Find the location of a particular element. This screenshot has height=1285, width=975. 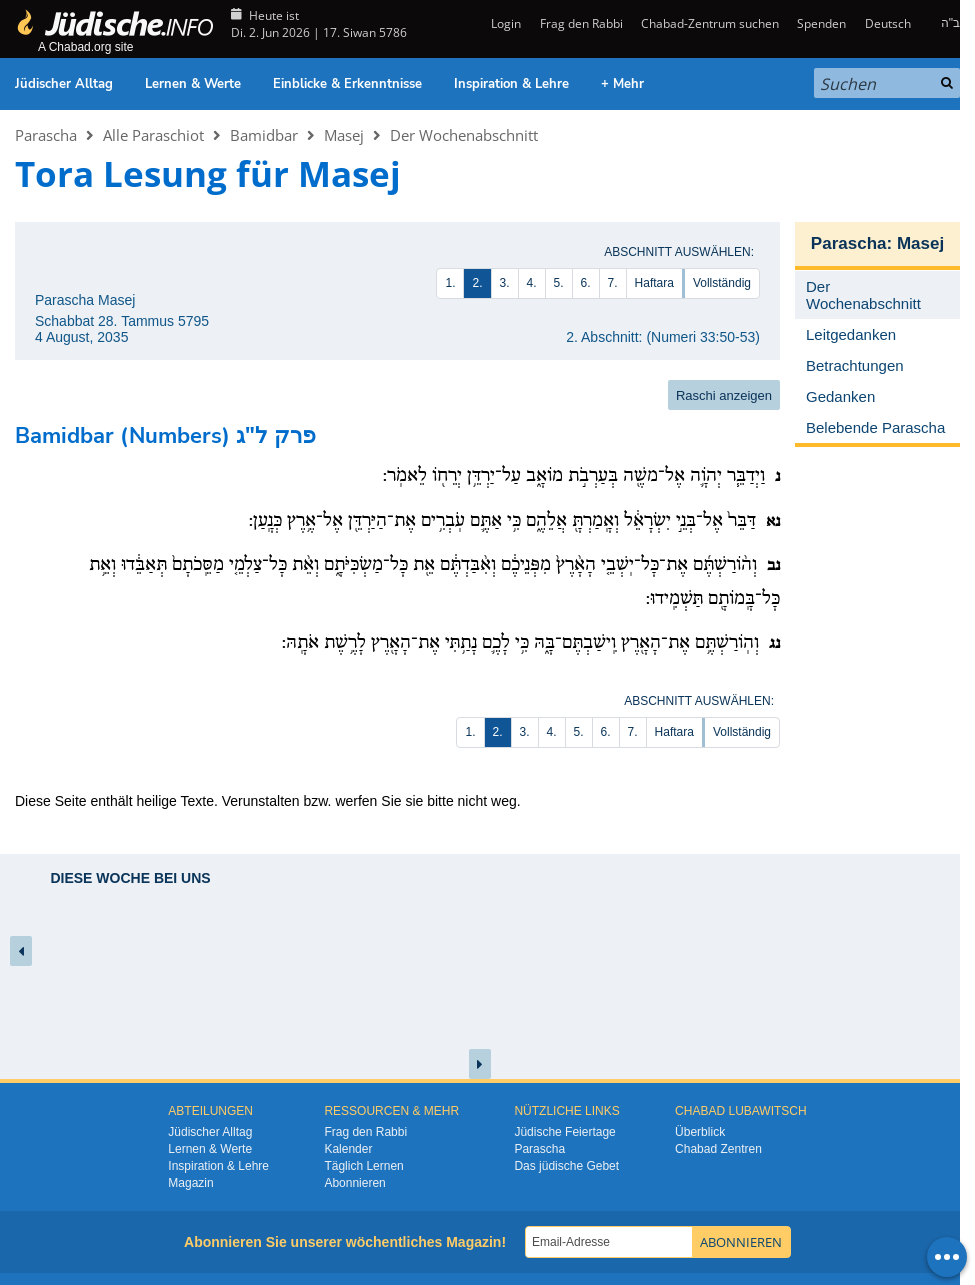

Das jüdische Gebet is located at coordinates (566, 1166).